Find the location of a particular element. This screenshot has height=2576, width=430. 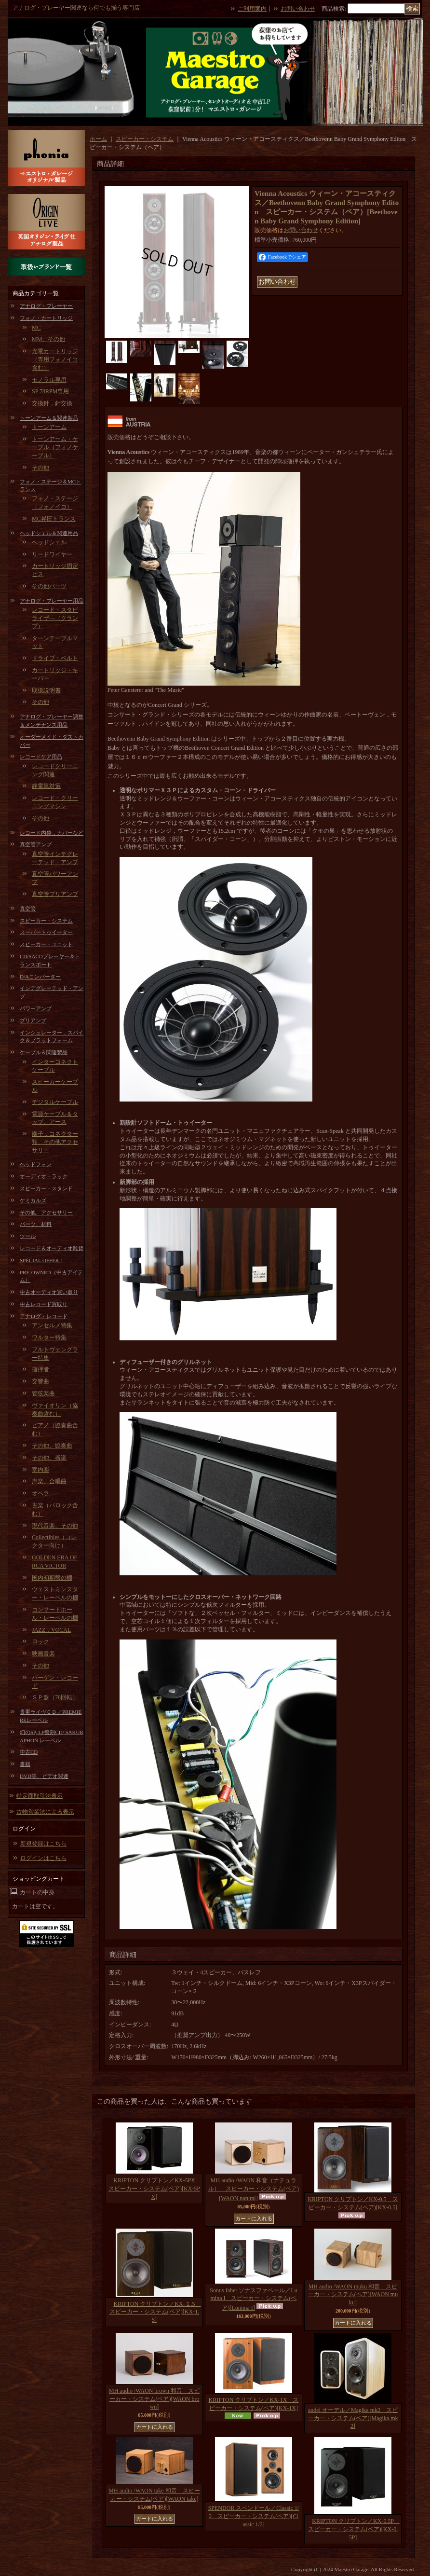

トーンアーム・ケーブル（フォノケーブル） is located at coordinates (55, 447).